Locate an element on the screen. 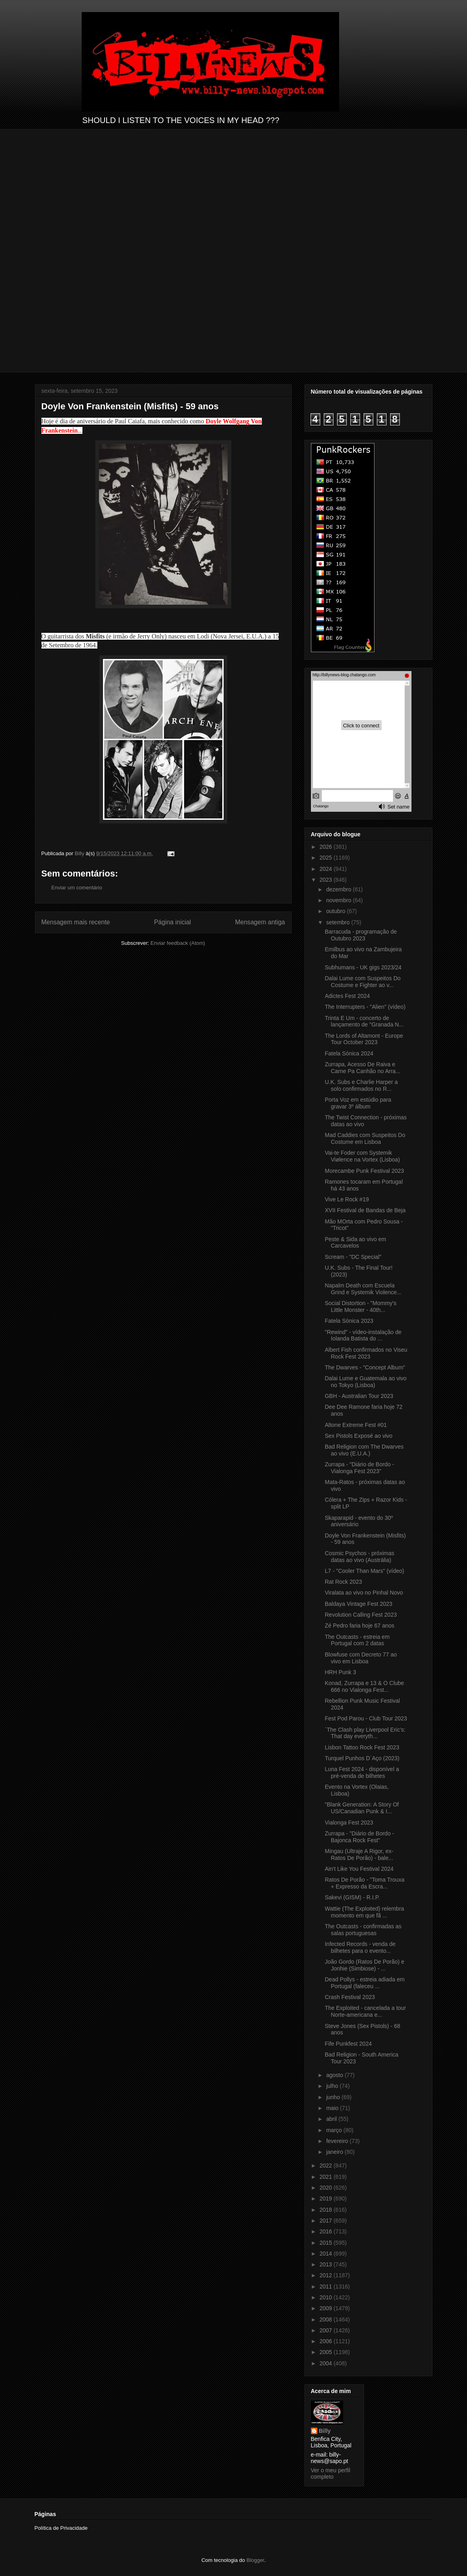  Trinta E Um - concerto de lançamento de "Granada N... is located at coordinates (364, 1021).